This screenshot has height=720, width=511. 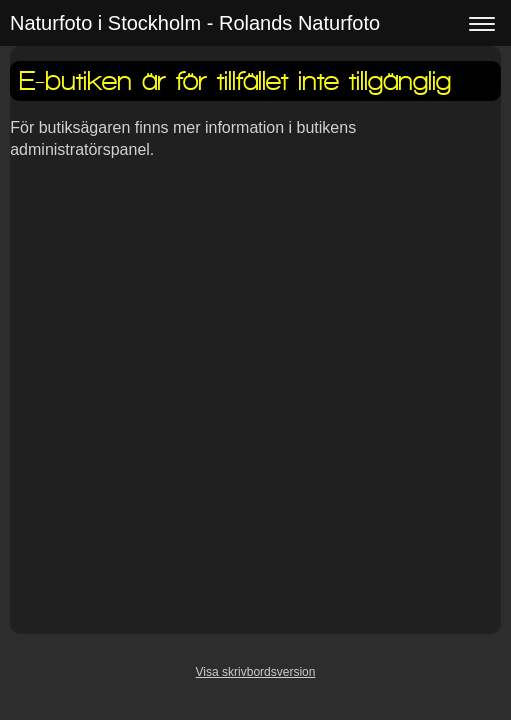 What do you see at coordinates (256, 672) in the screenshot?
I see `Visa skrivbordsversion` at bounding box center [256, 672].